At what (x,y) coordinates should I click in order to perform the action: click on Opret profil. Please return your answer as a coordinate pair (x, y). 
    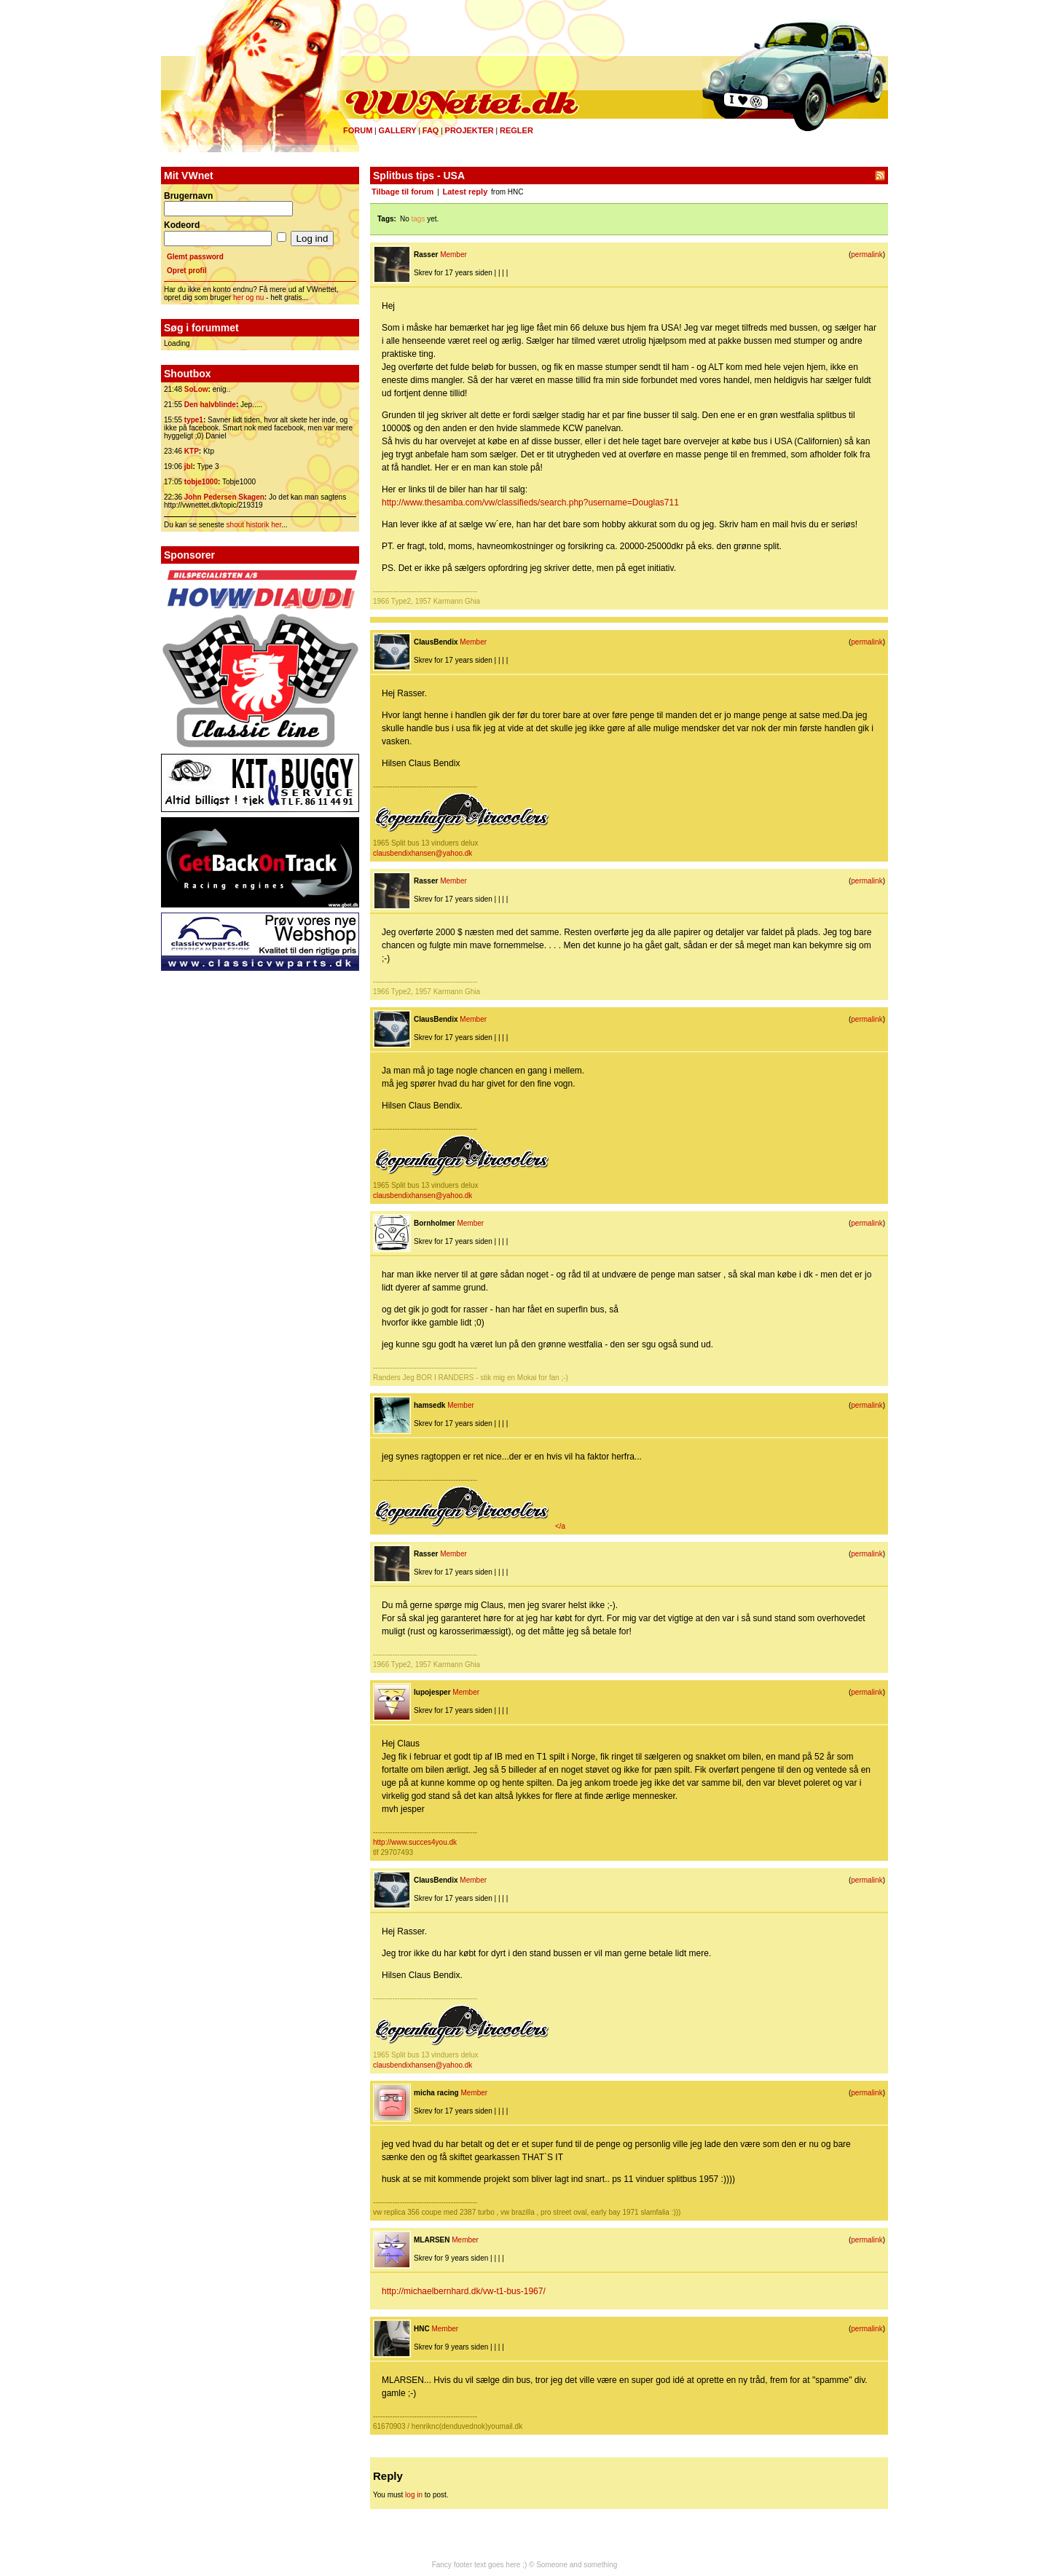
    Looking at the image, I should click on (186, 271).